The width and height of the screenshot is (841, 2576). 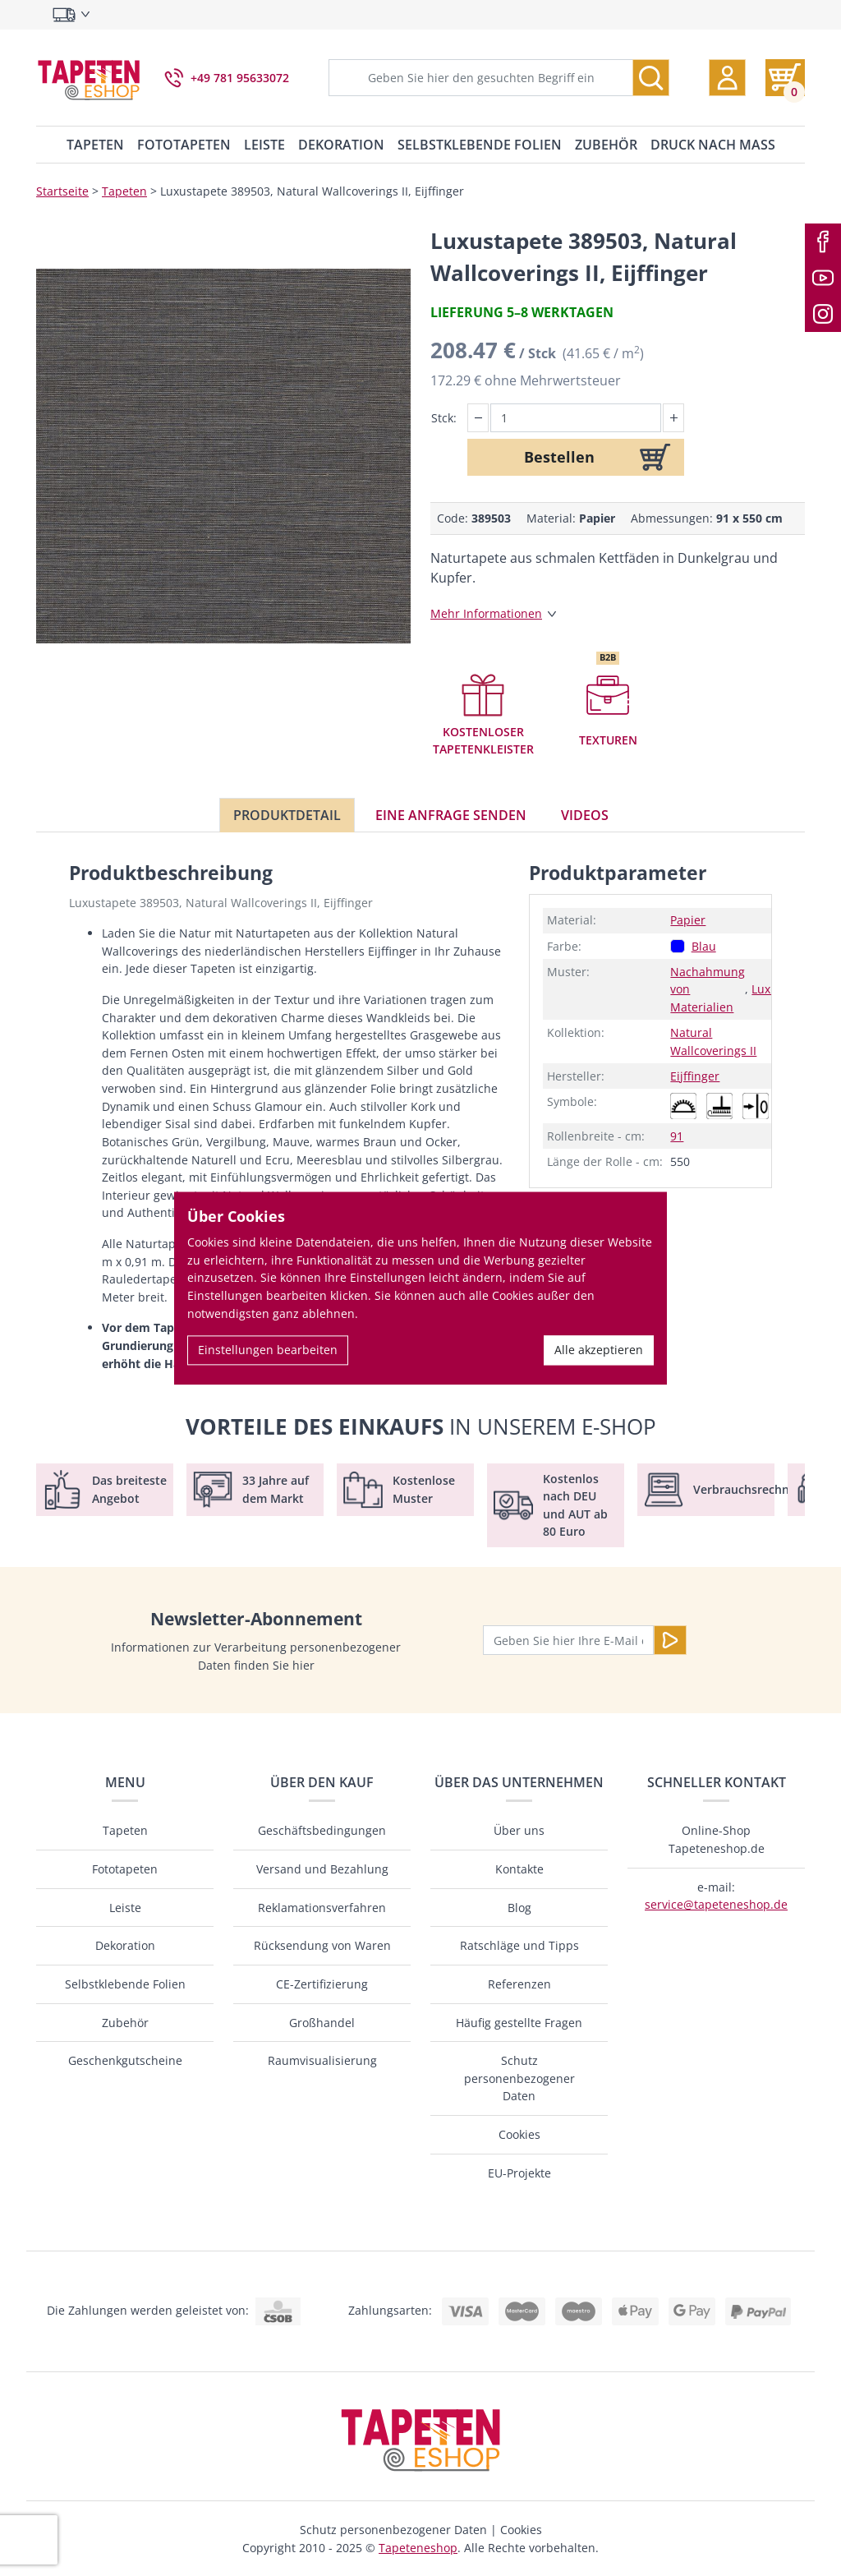 I want to click on Reklamationsverfahren, so click(x=322, y=1907).